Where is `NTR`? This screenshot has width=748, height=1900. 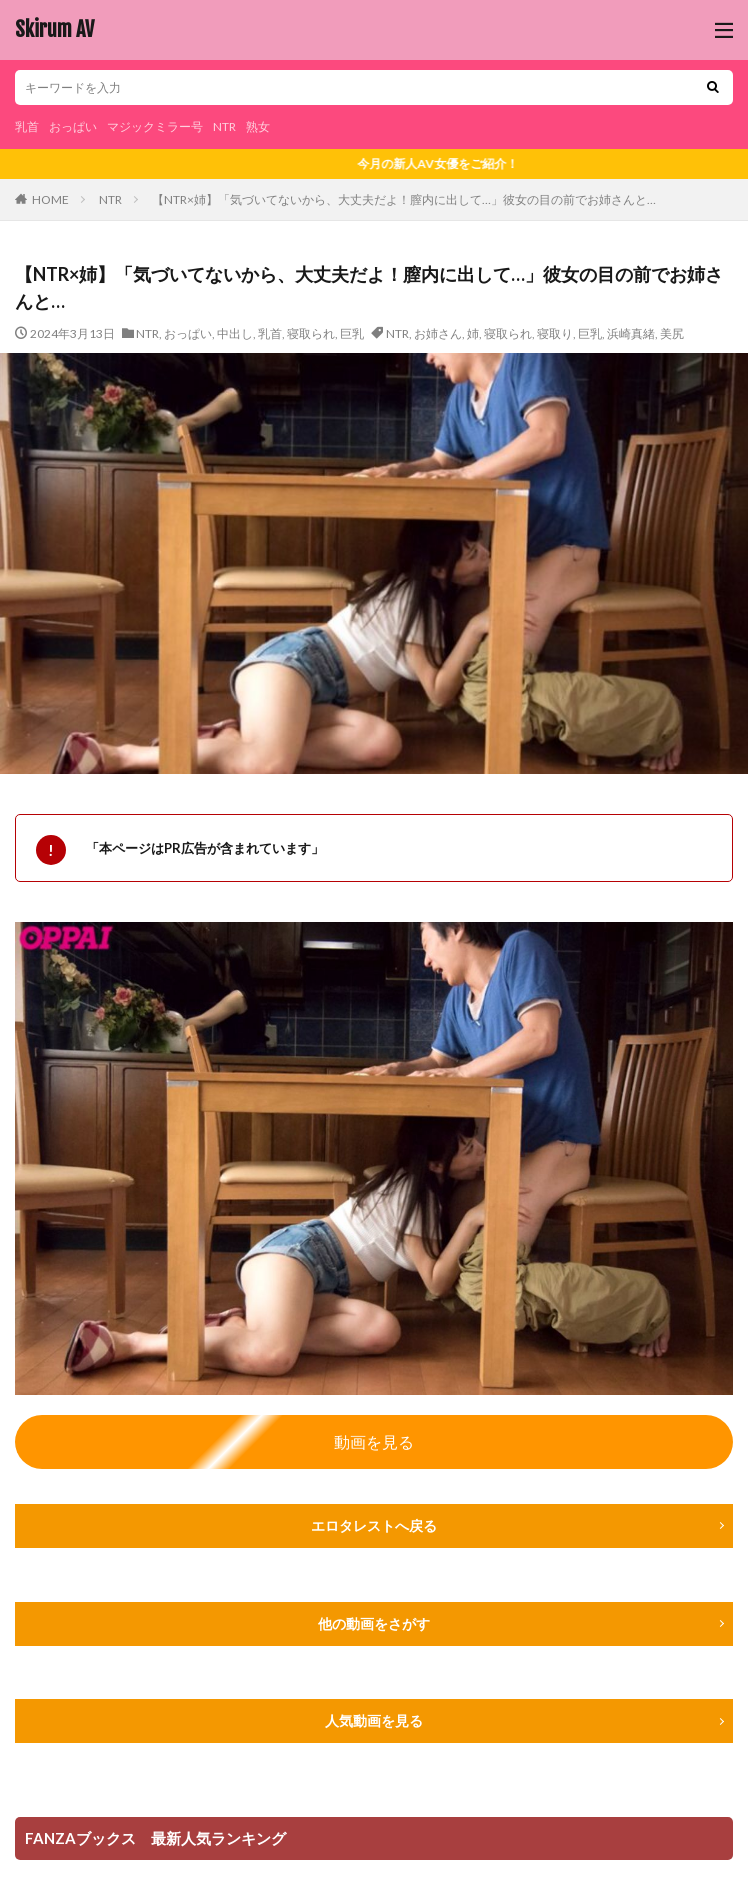
NTR is located at coordinates (224, 126).